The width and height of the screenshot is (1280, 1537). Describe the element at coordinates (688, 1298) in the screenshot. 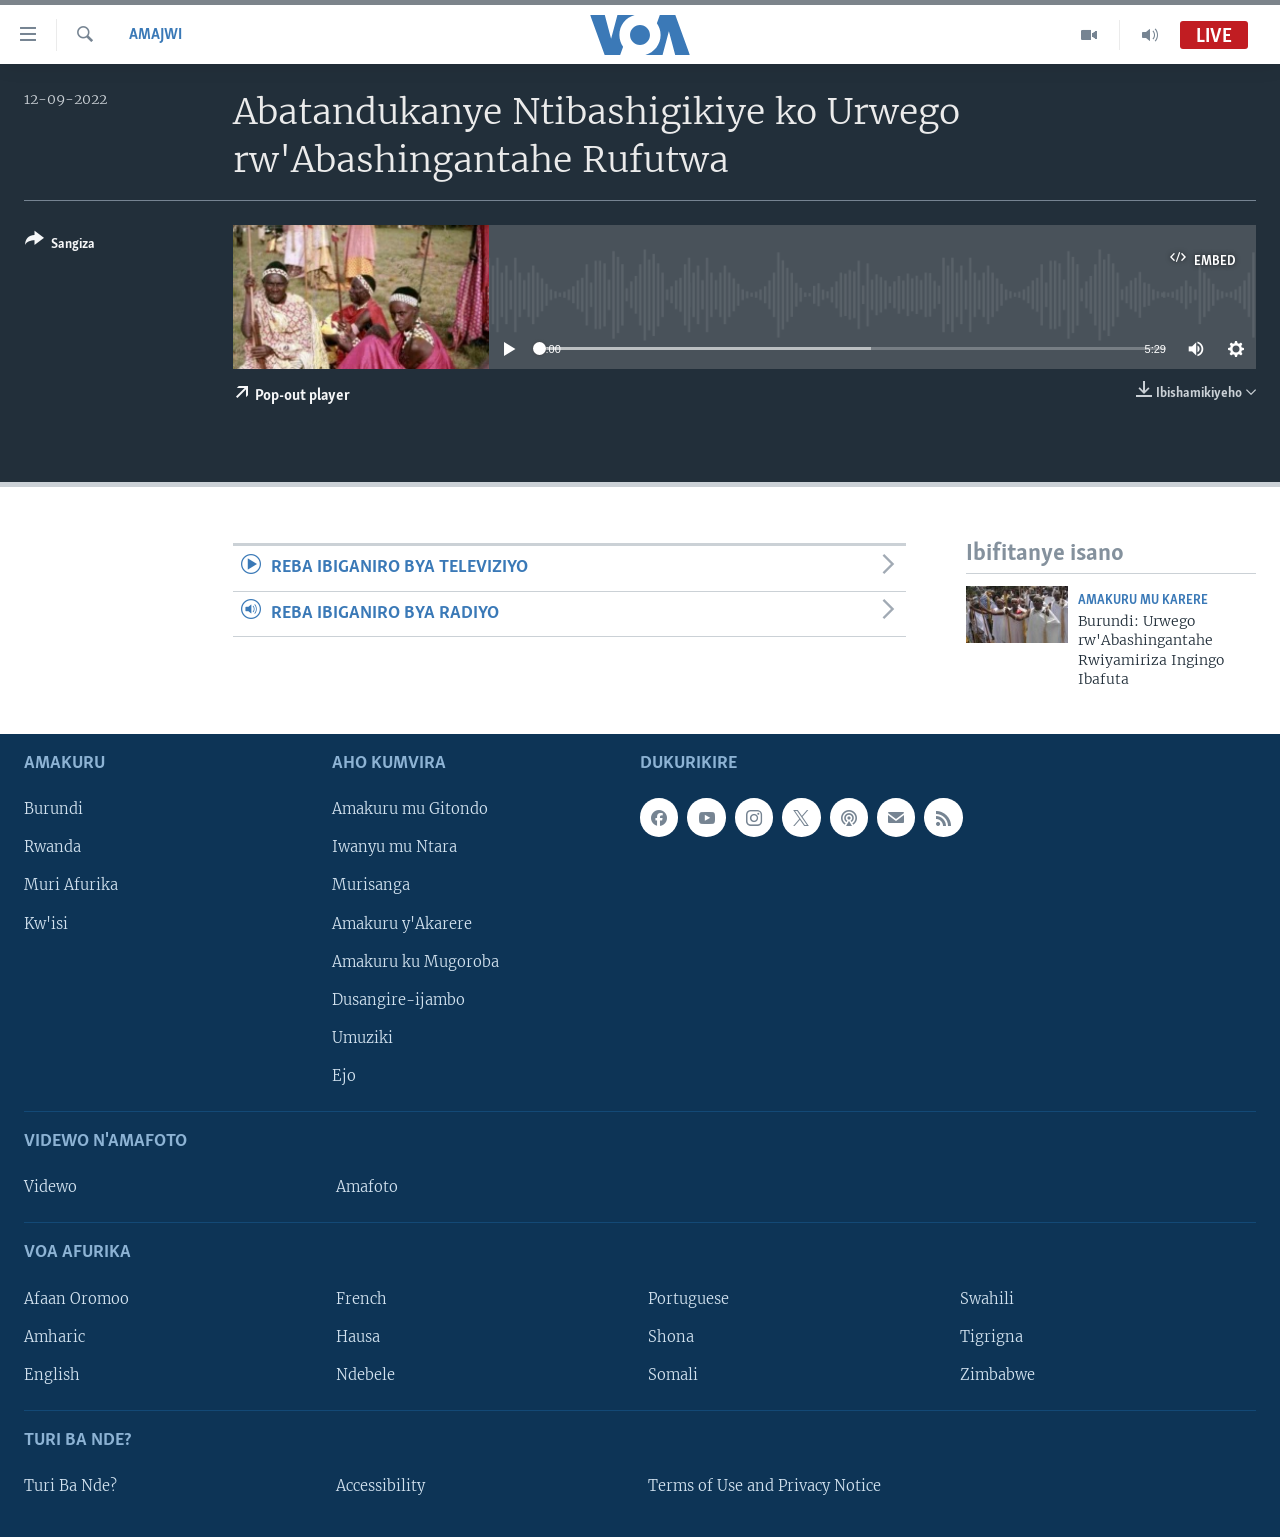

I see `Portuguese` at that location.